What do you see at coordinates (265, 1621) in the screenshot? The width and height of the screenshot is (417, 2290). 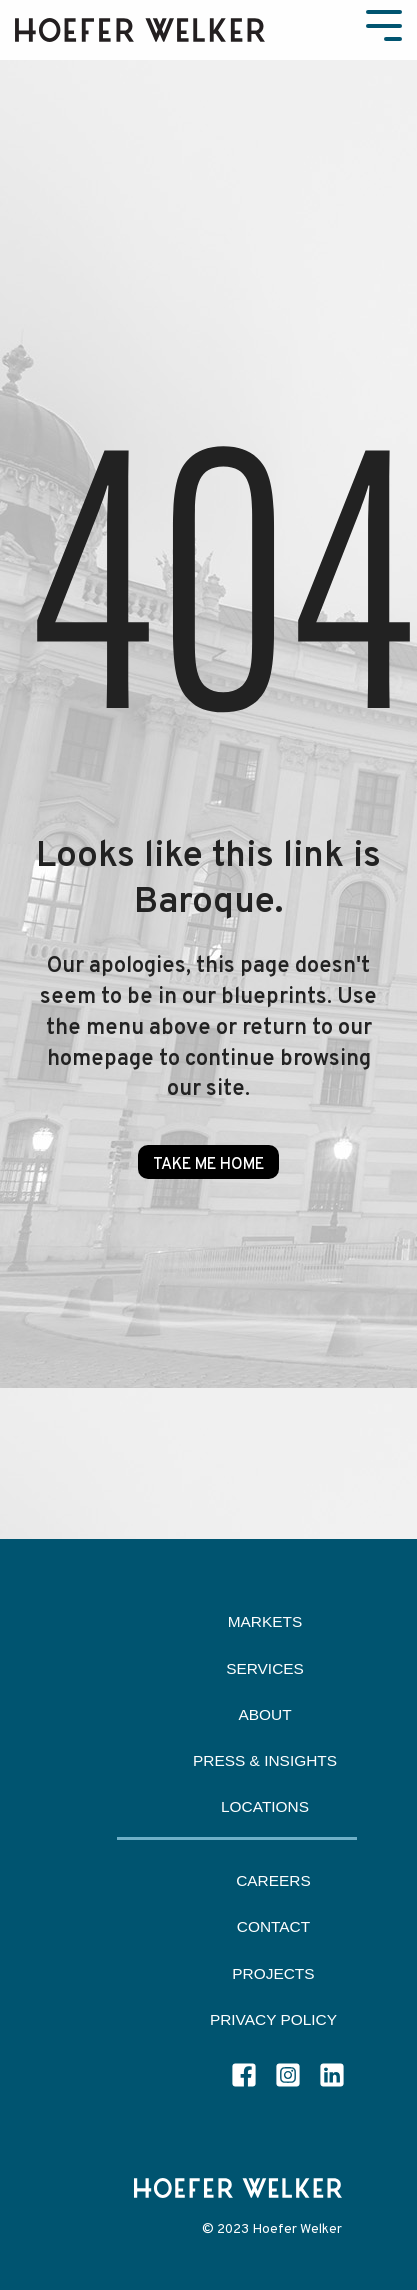 I see `Markets [menuitem]` at bounding box center [265, 1621].